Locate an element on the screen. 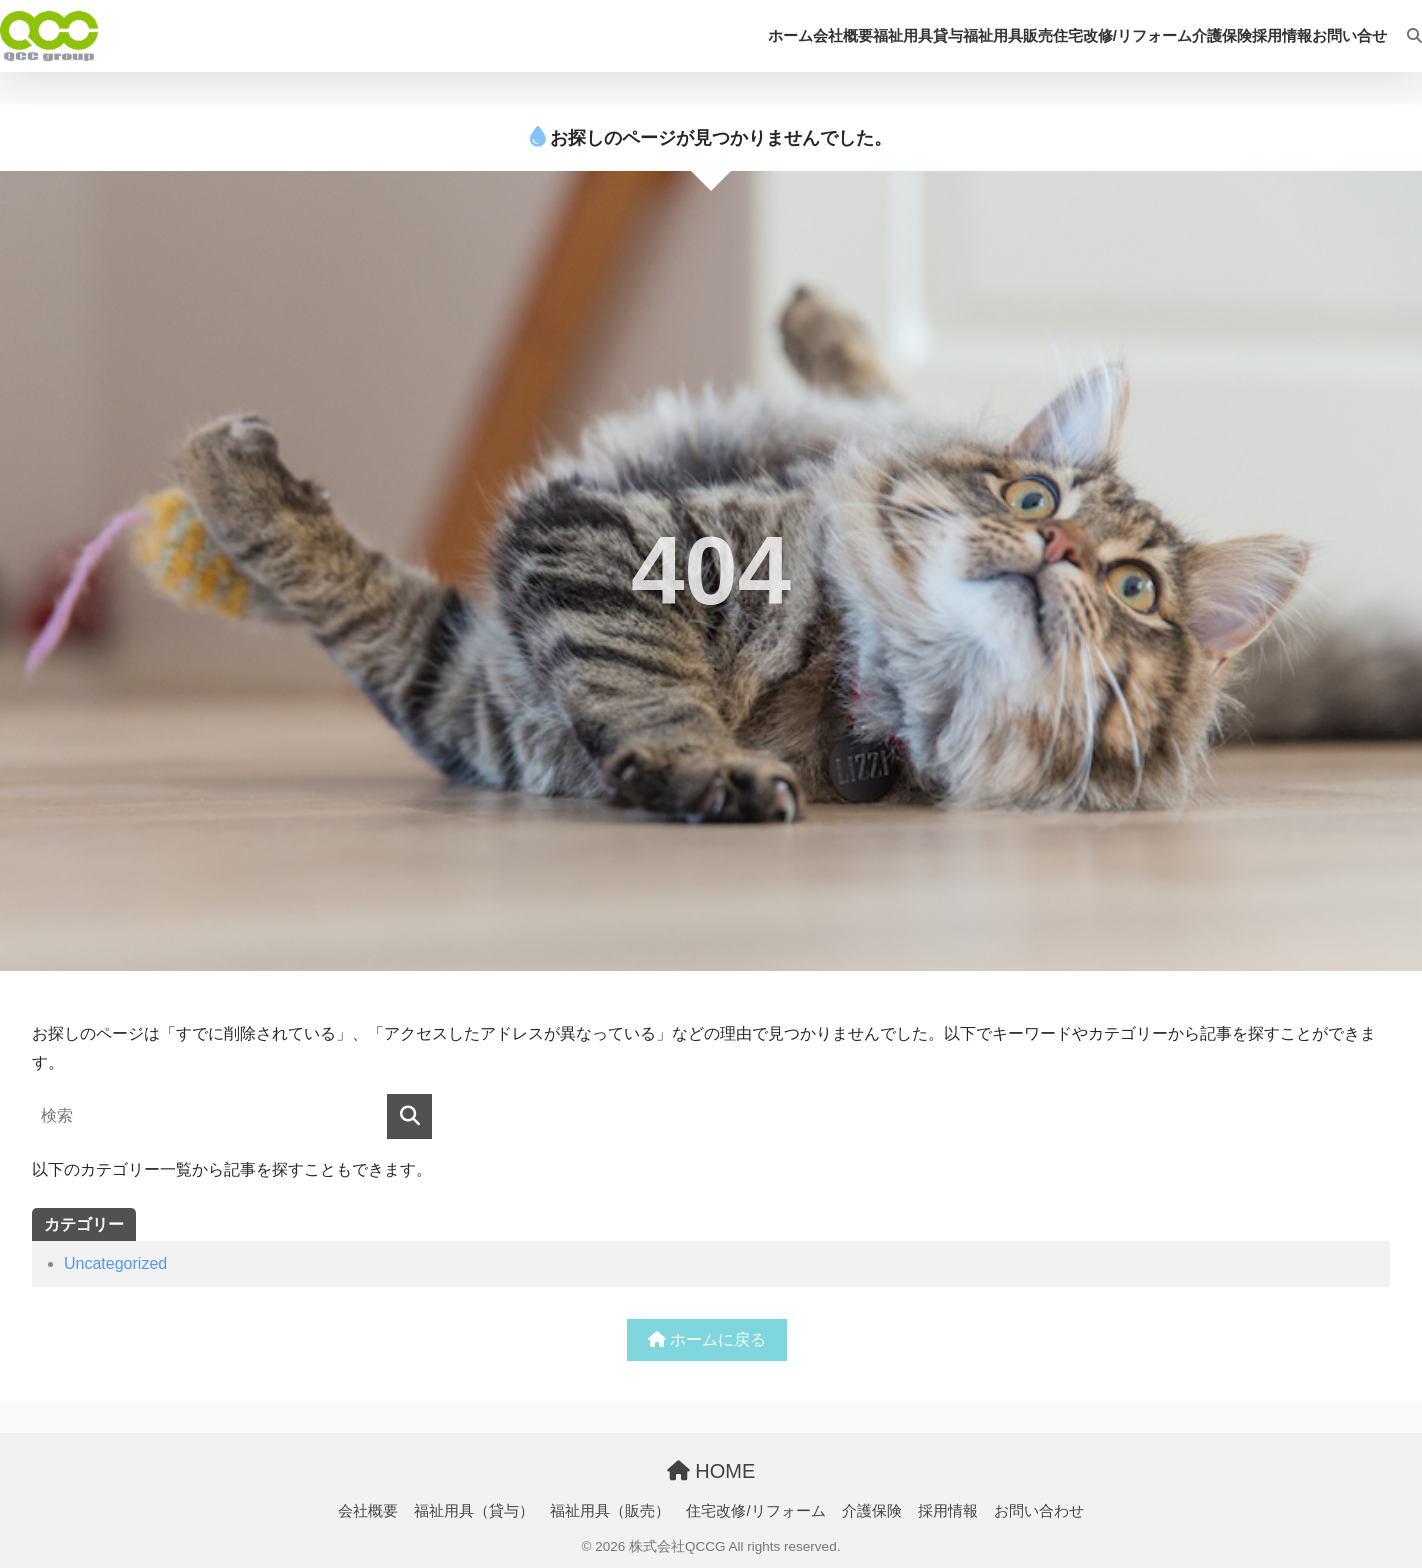 This screenshot has height=1568, width=1422. 福祉用具（貸与） is located at coordinates (474, 1511).